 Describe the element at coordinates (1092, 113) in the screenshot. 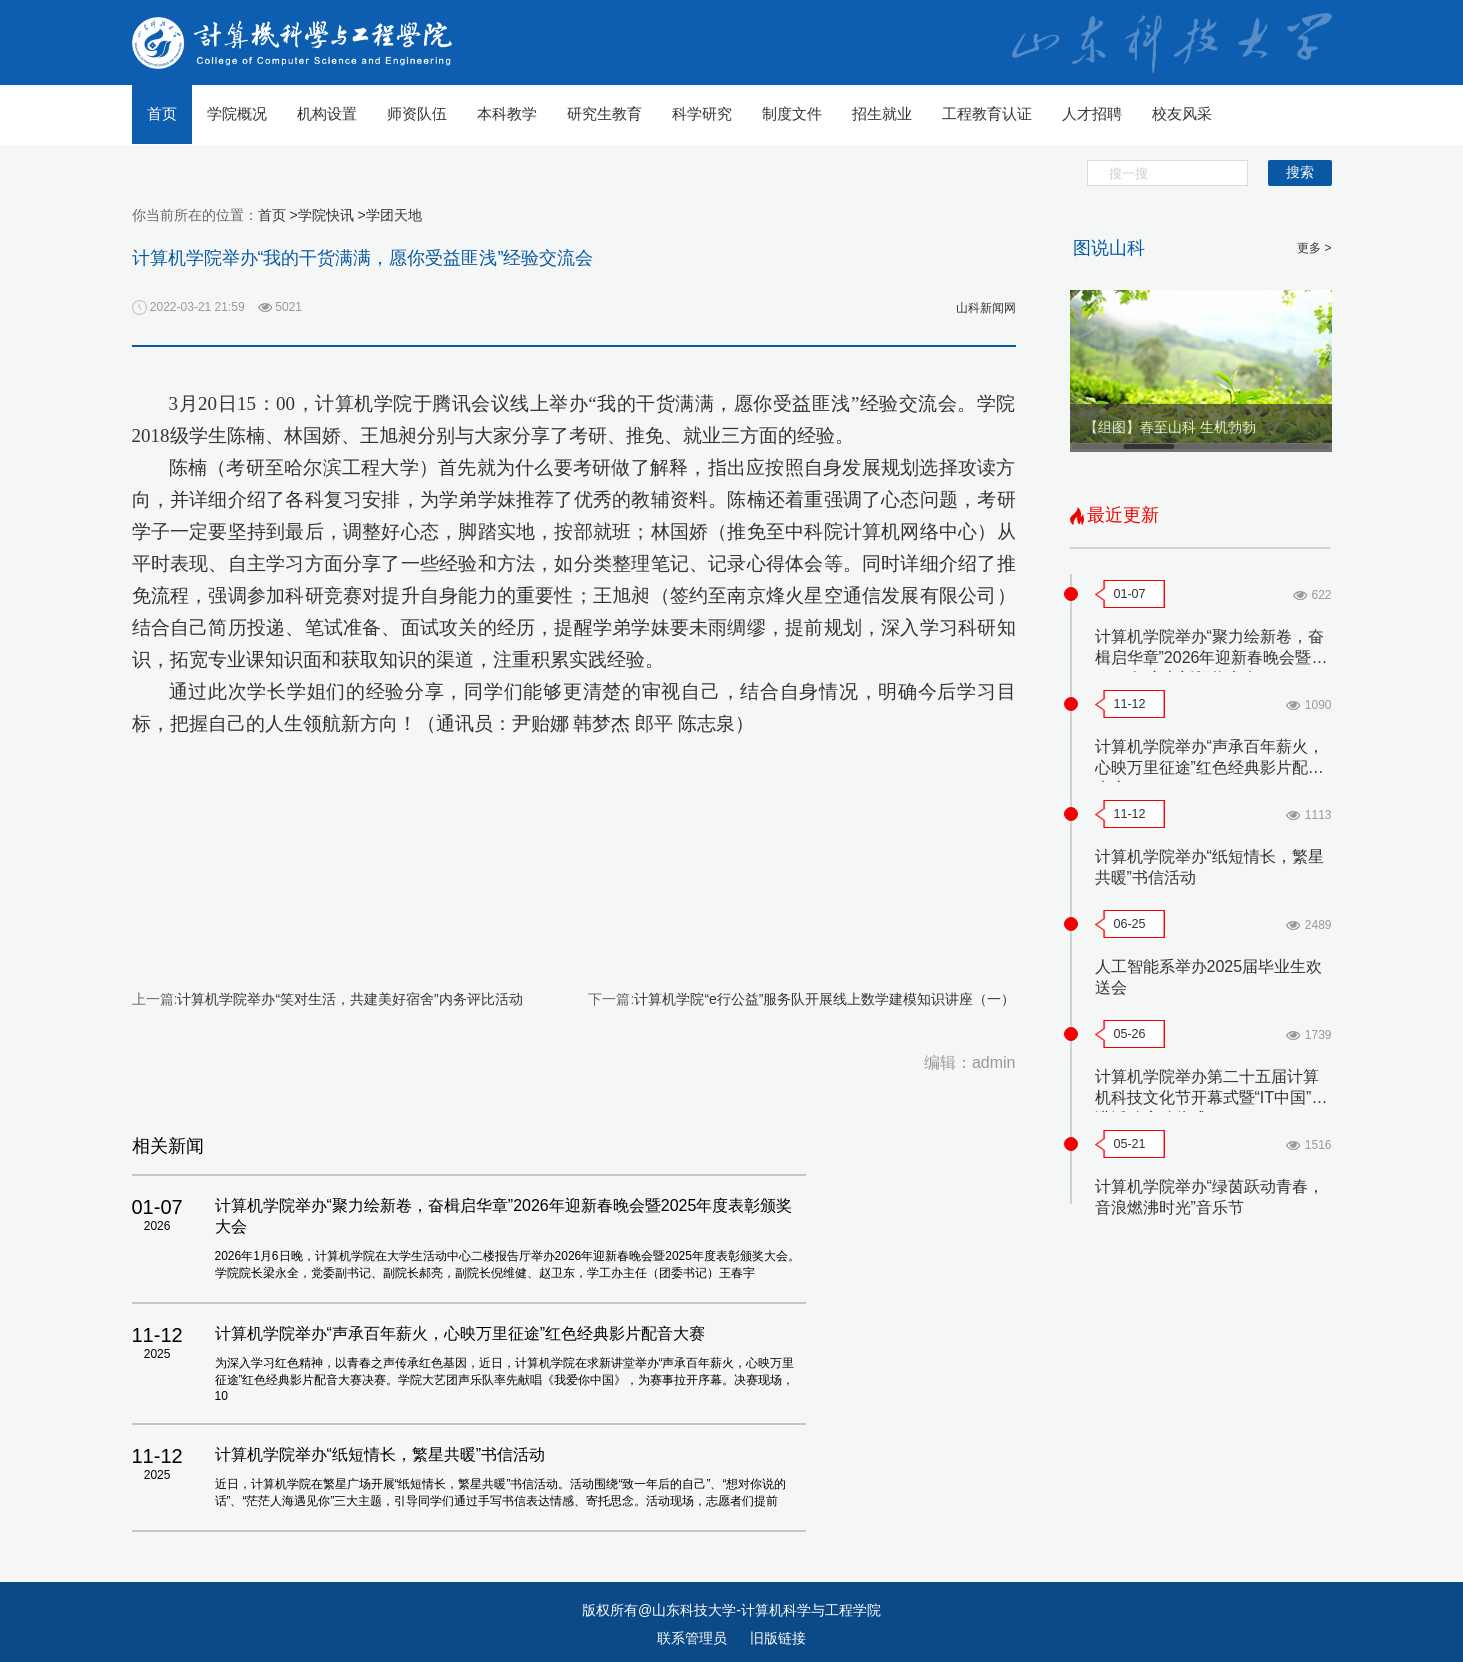

I see `人才招聘` at that location.